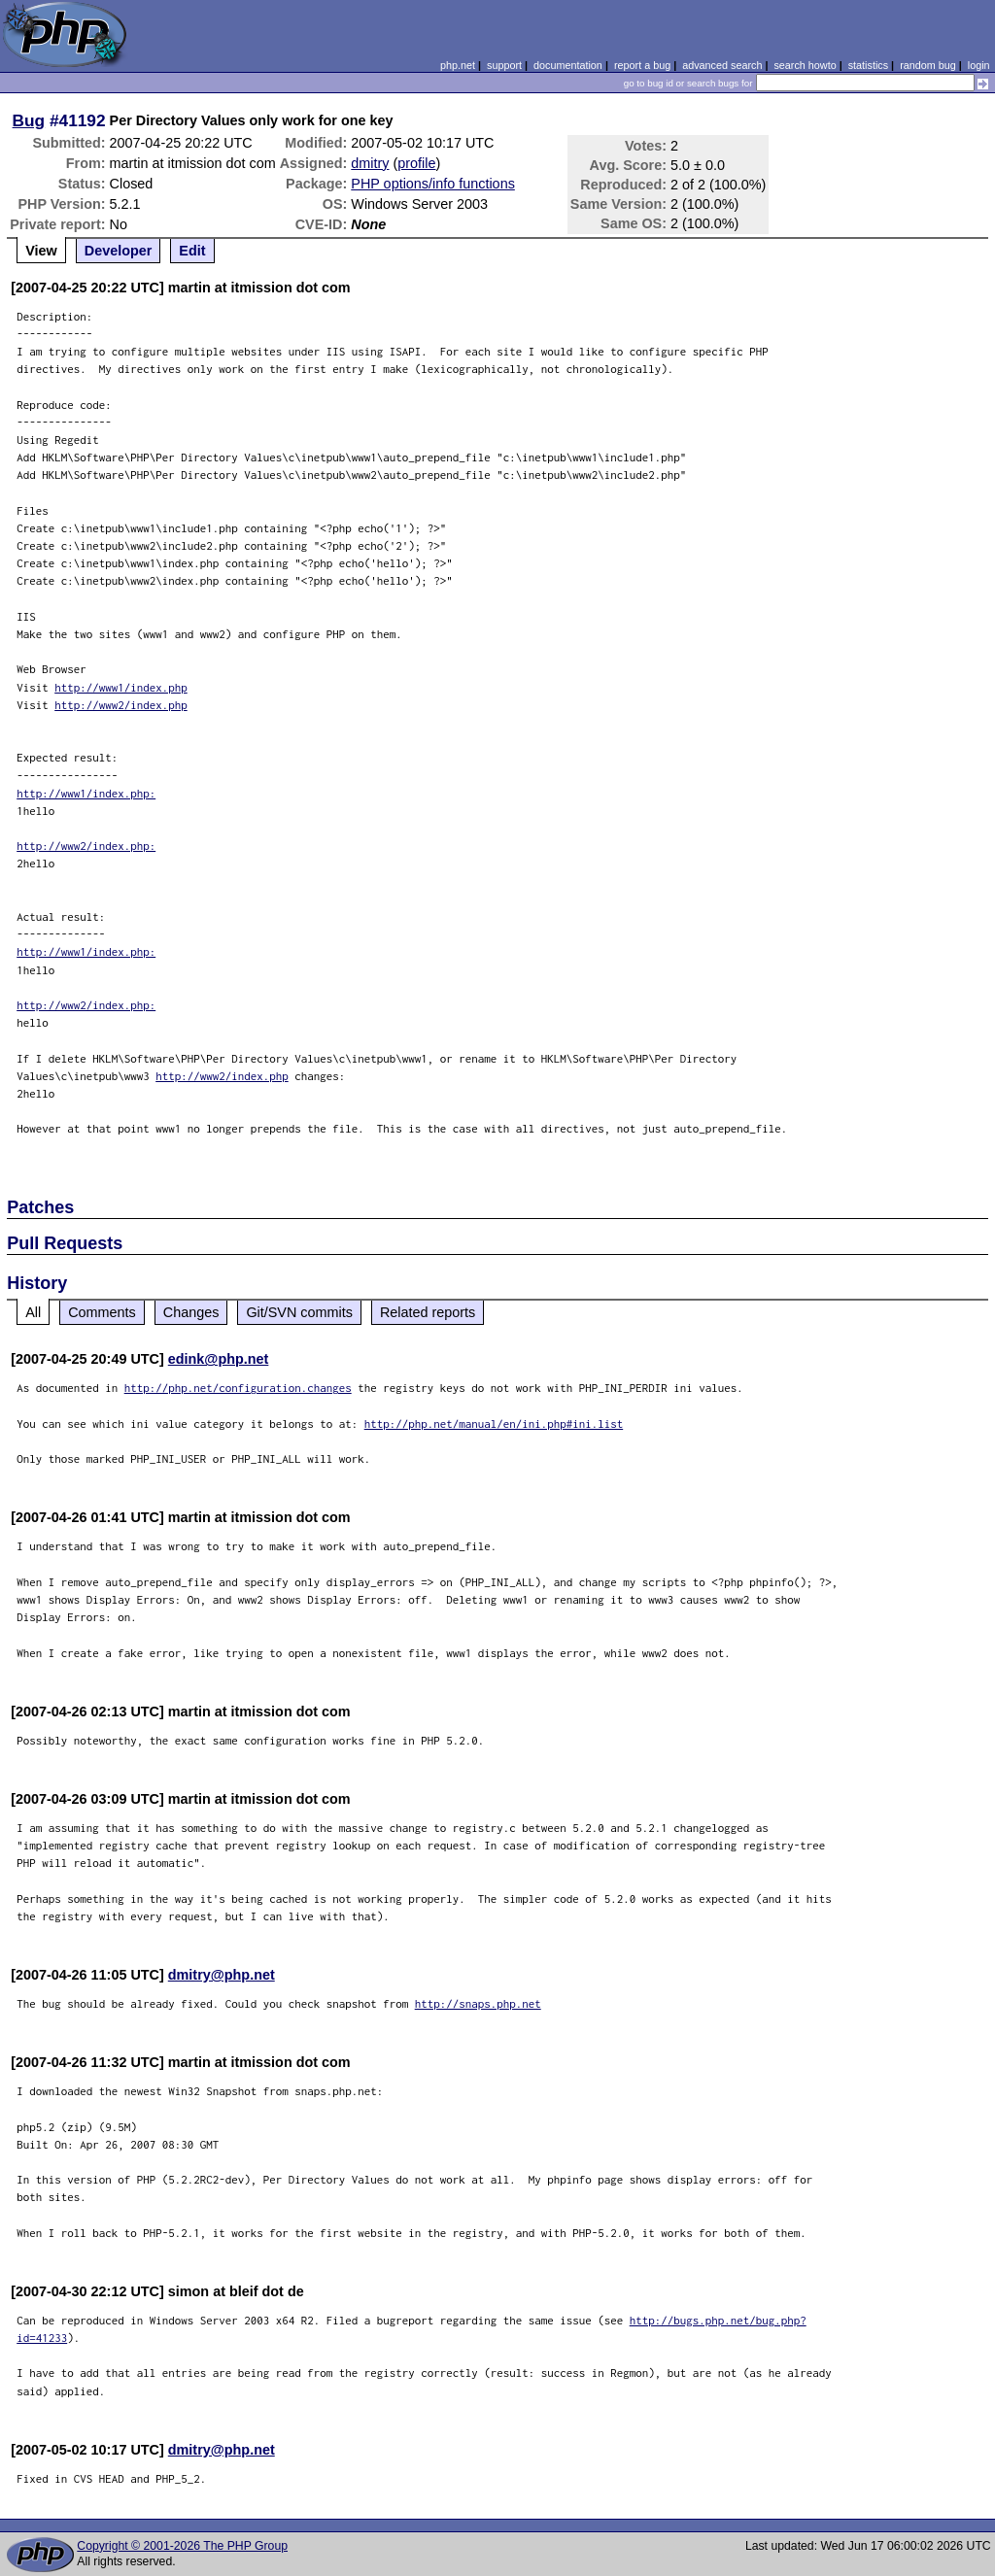  I want to click on http://www1/index.php, so click(121, 687).